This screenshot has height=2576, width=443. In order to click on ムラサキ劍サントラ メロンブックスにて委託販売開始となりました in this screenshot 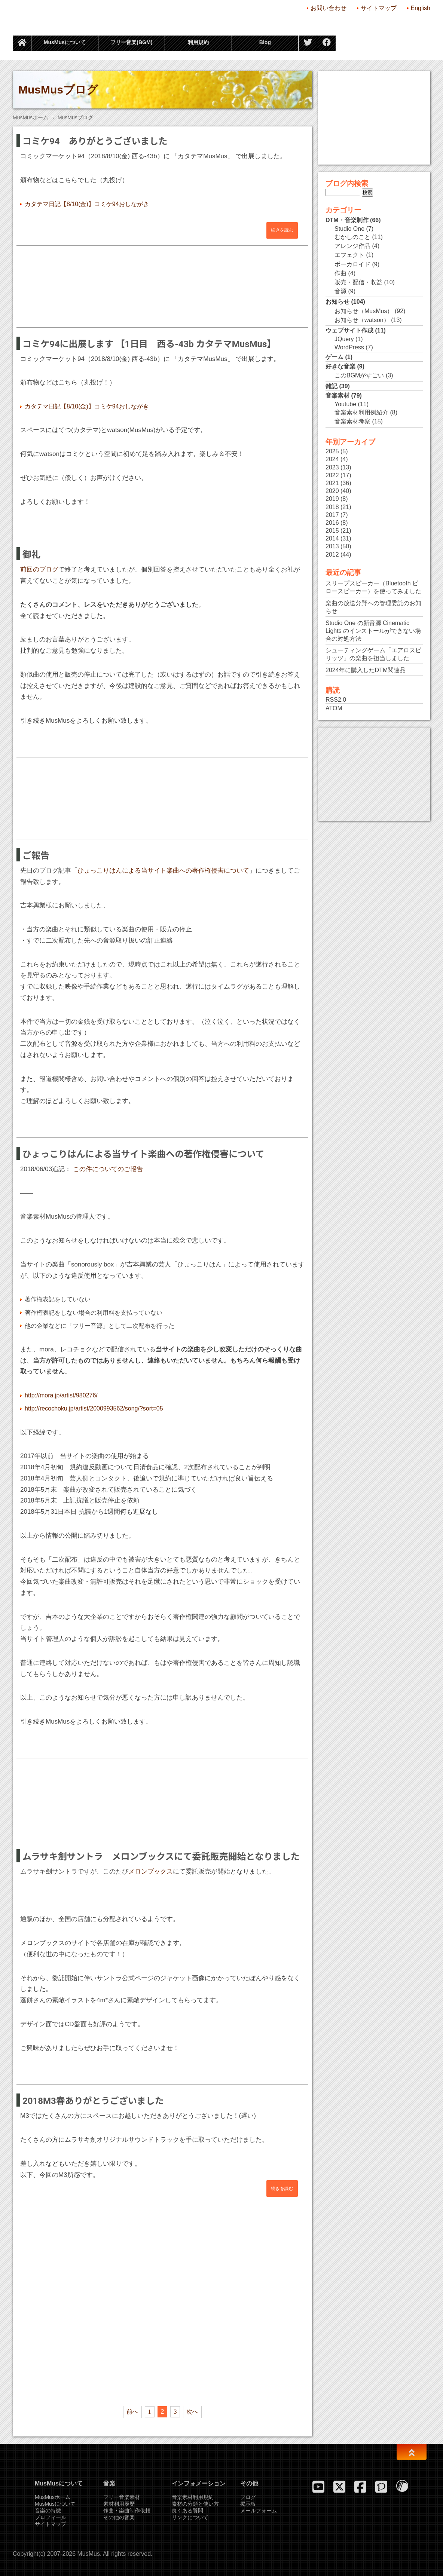, I will do `click(161, 1856)`.